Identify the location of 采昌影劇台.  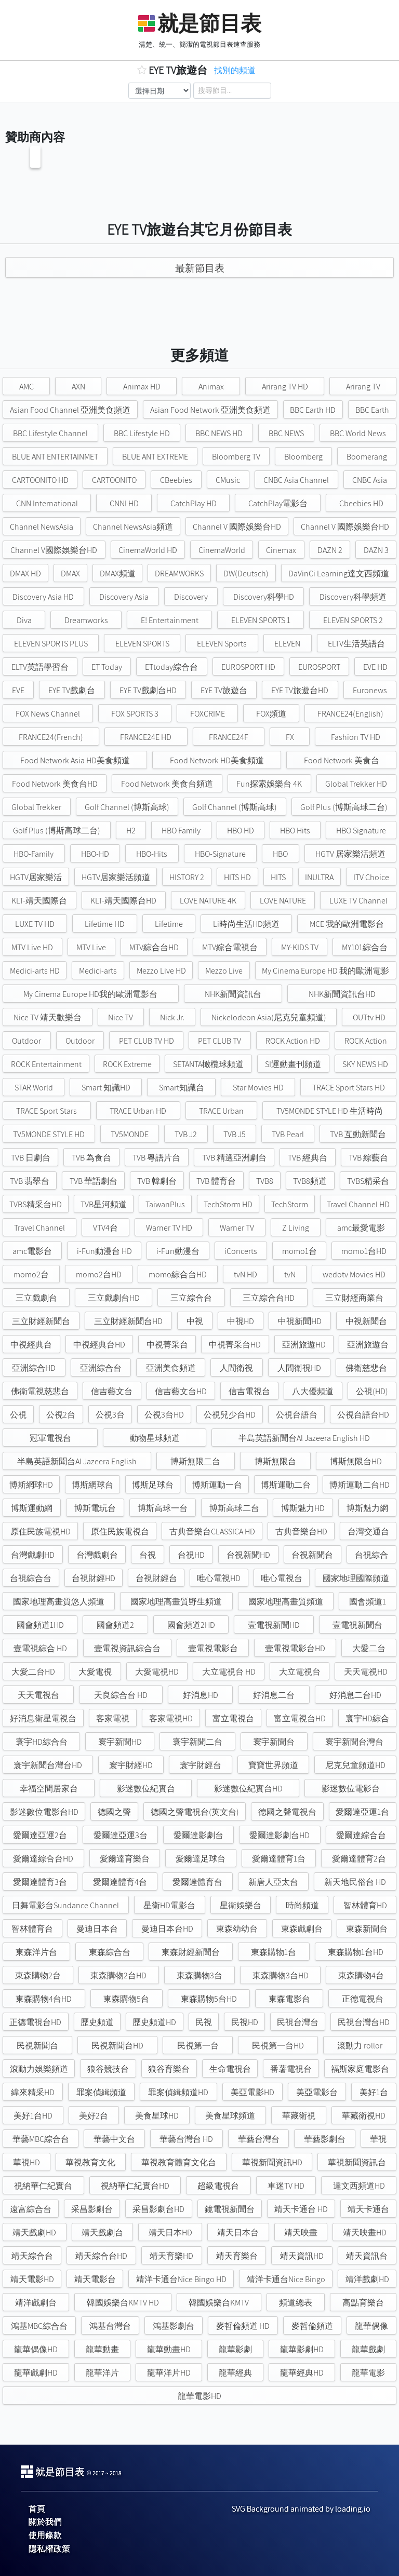
(92, 2209).